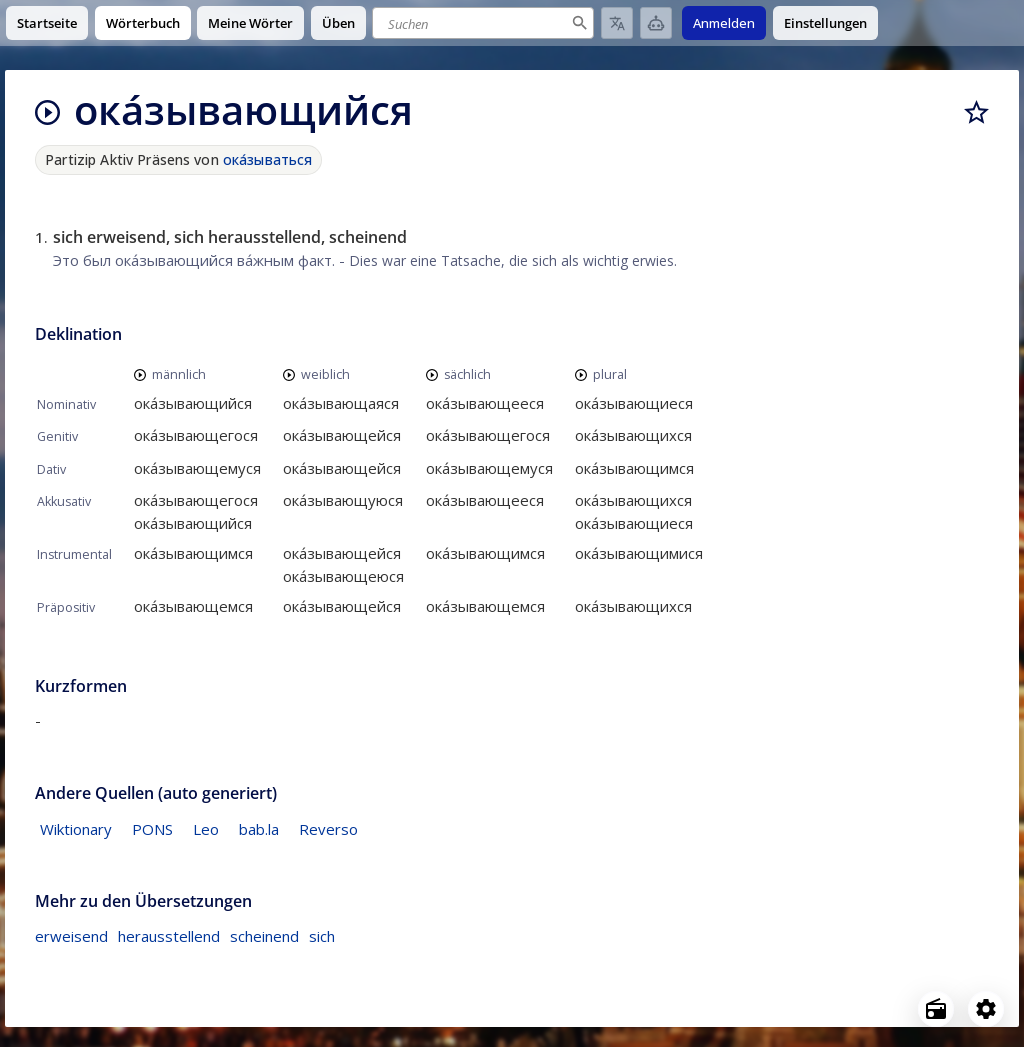 The height and width of the screenshot is (1047, 1024). I want to click on scheinend, so click(264, 936).